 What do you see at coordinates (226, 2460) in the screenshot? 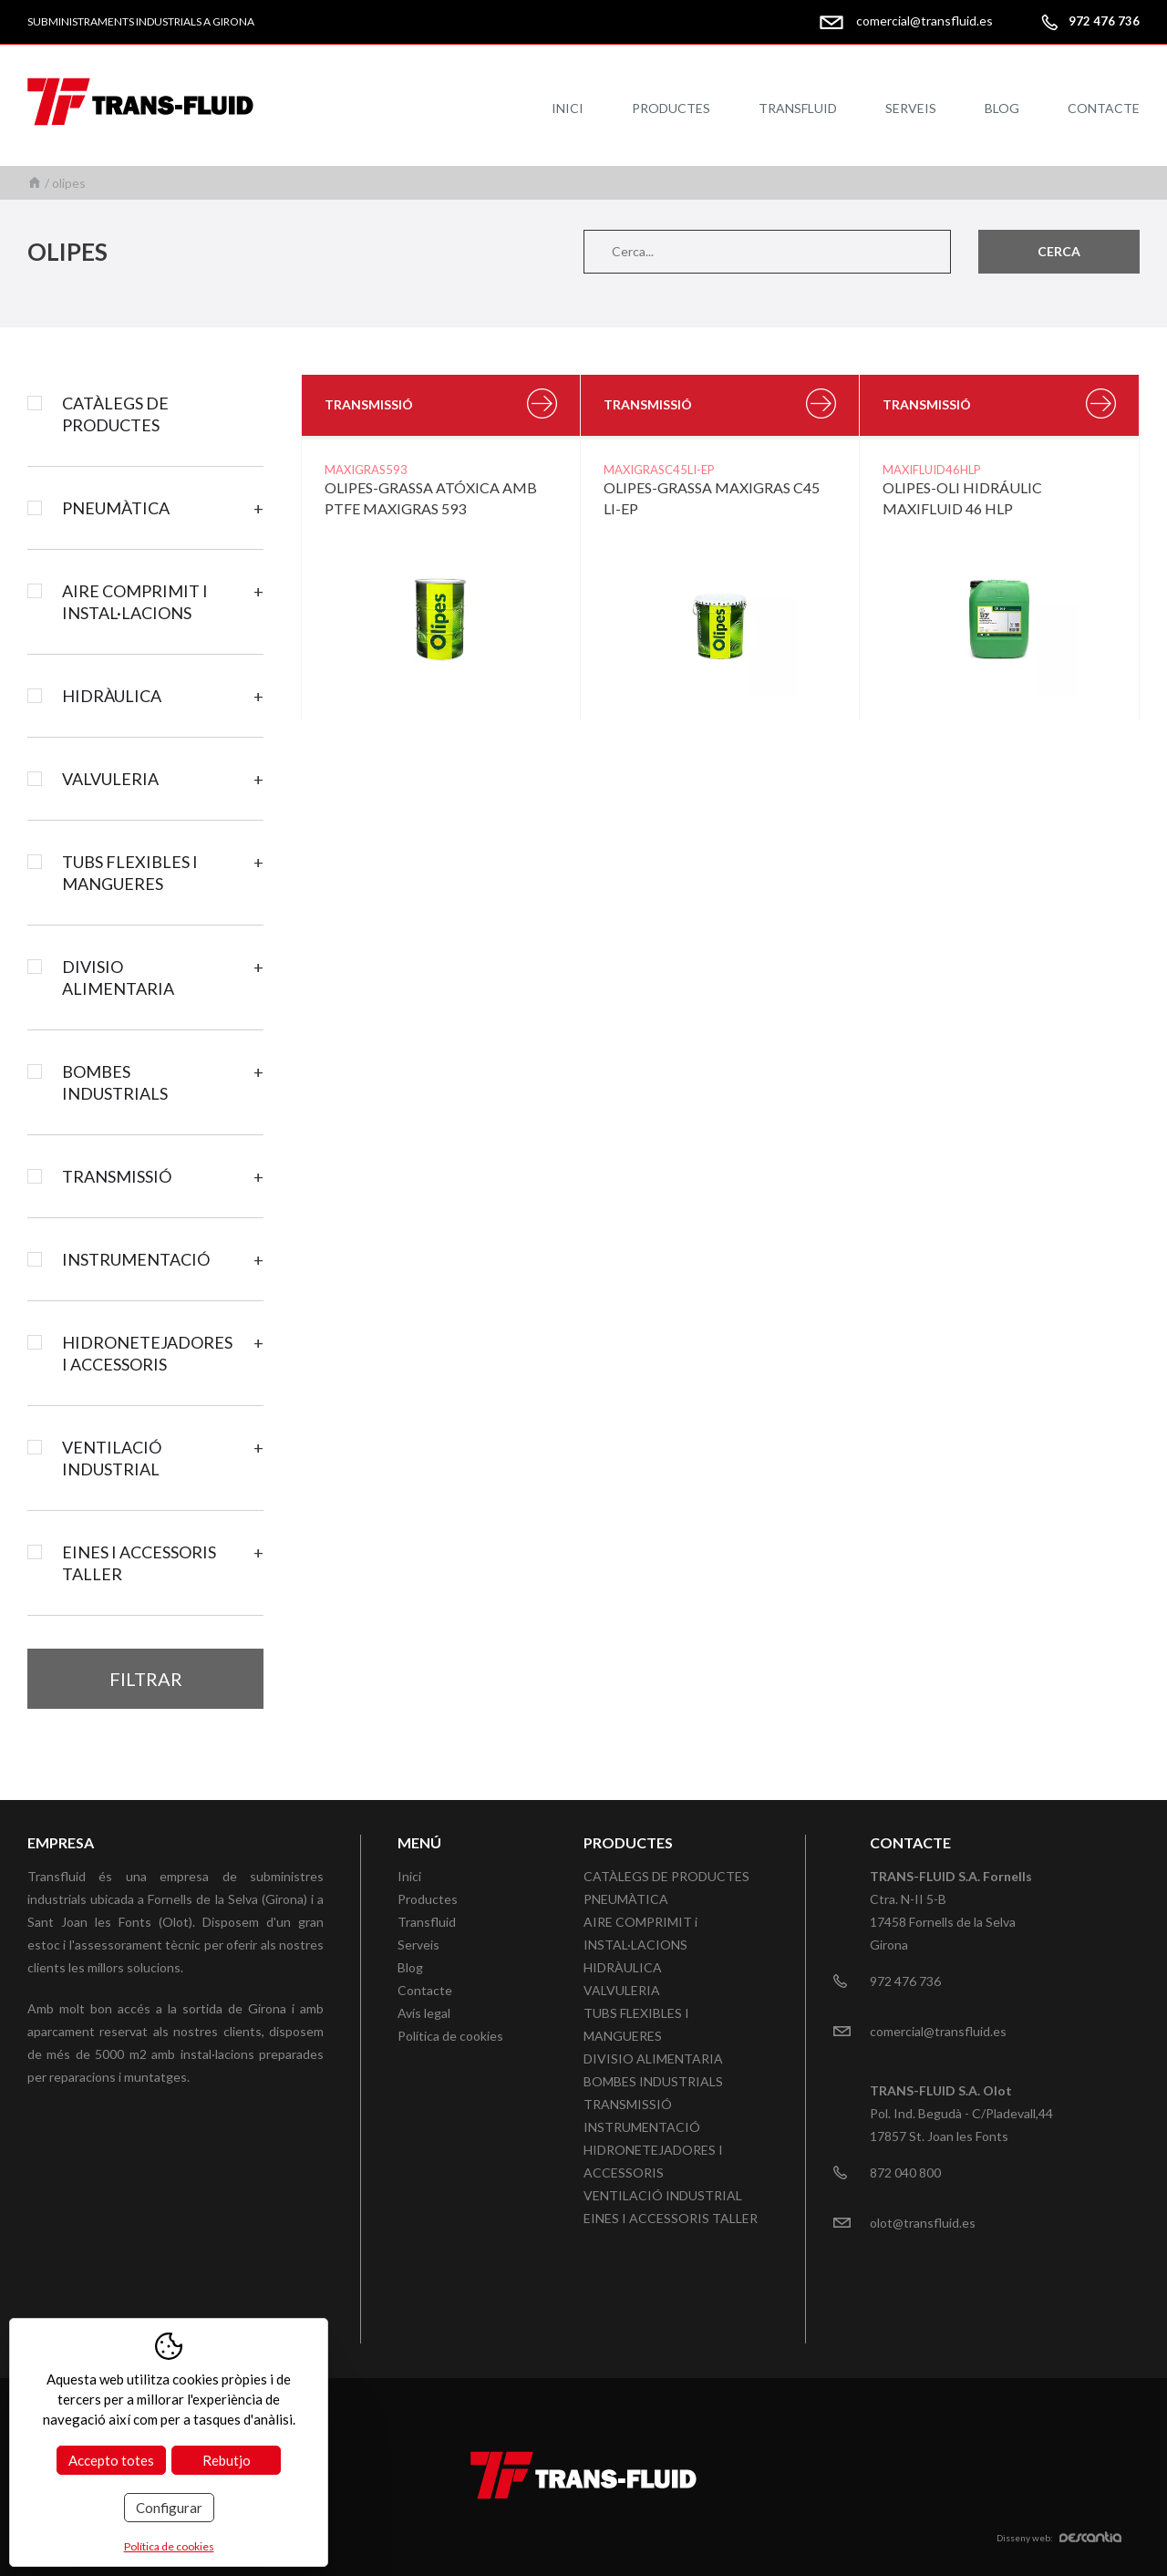
I see `Rebutjo` at bounding box center [226, 2460].